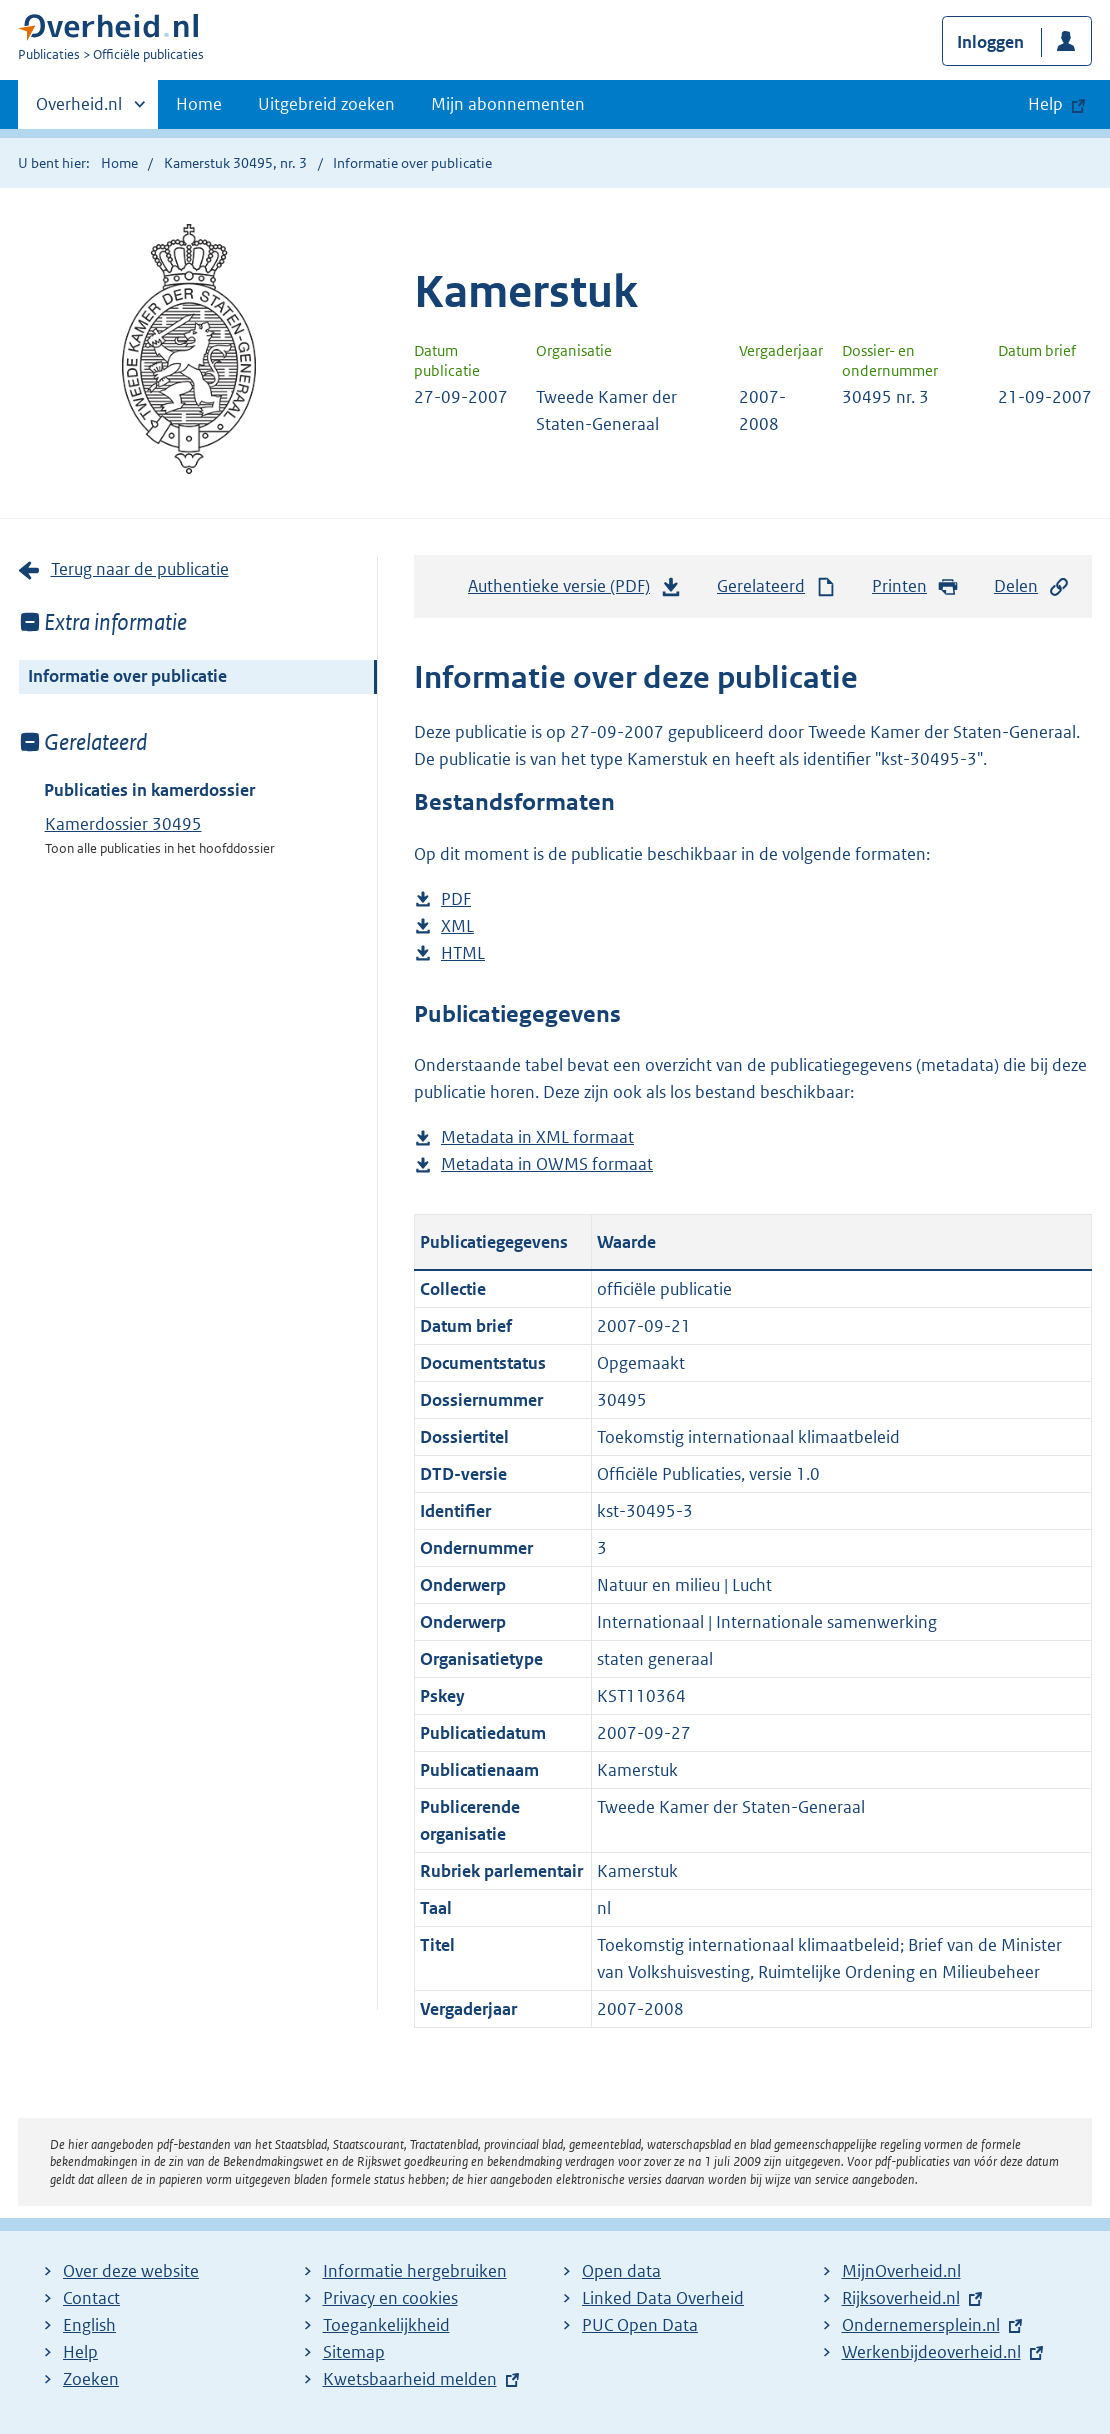 The image size is (1110, 2434). What do you see at coordinates (131, 2271) in the screenshot?
I see `Over deze website` at bounding box center [131, 2271].